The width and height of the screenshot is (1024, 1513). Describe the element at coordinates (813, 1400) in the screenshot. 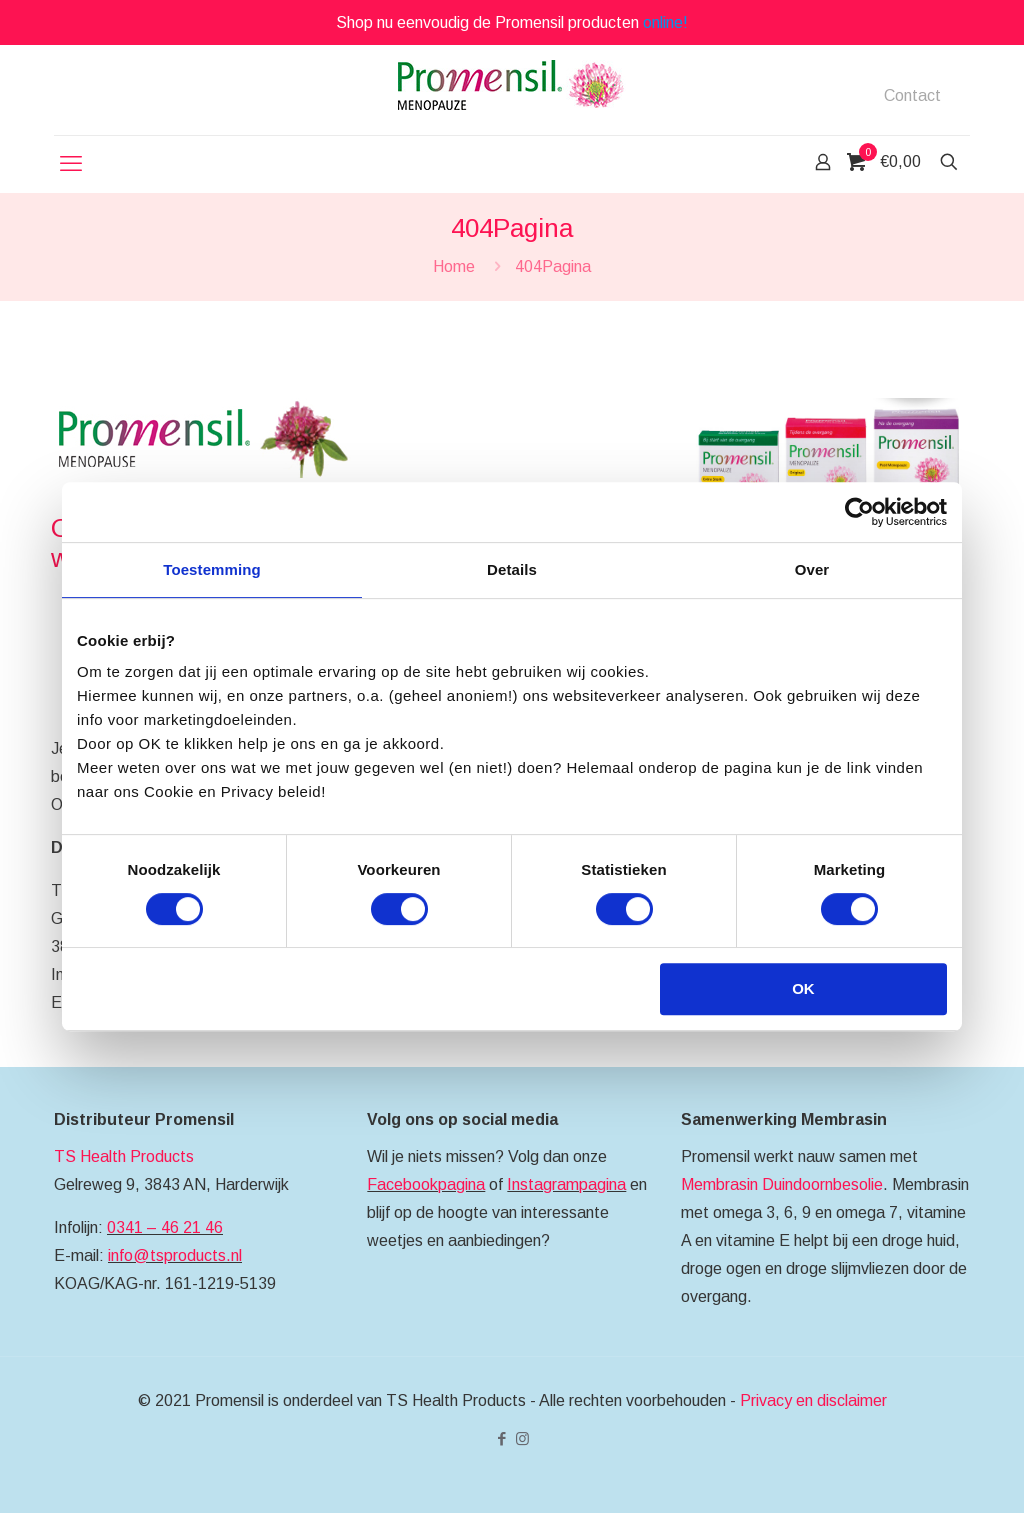

I see `Privacy en disclaimer` at that location.